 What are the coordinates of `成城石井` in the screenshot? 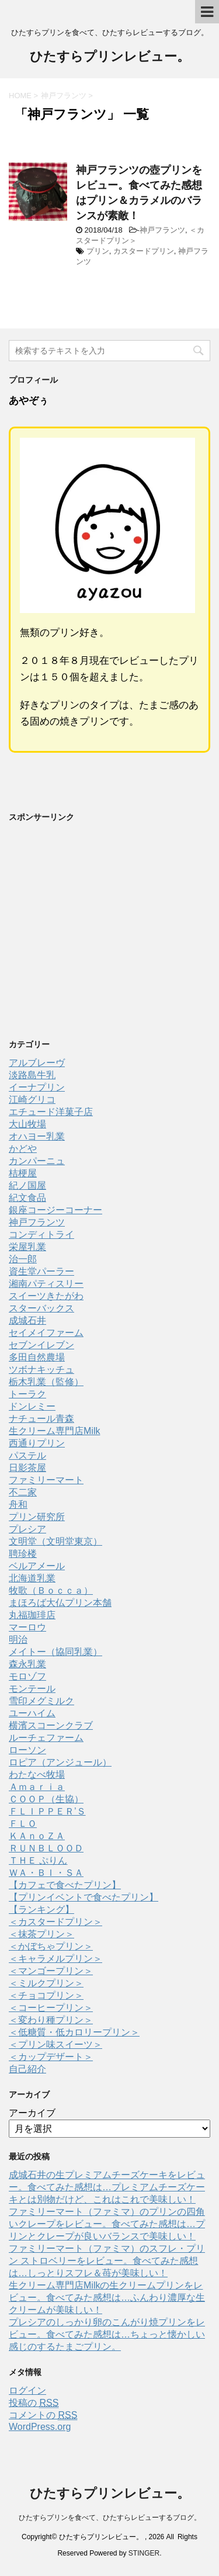 It's located at (27, 1320).